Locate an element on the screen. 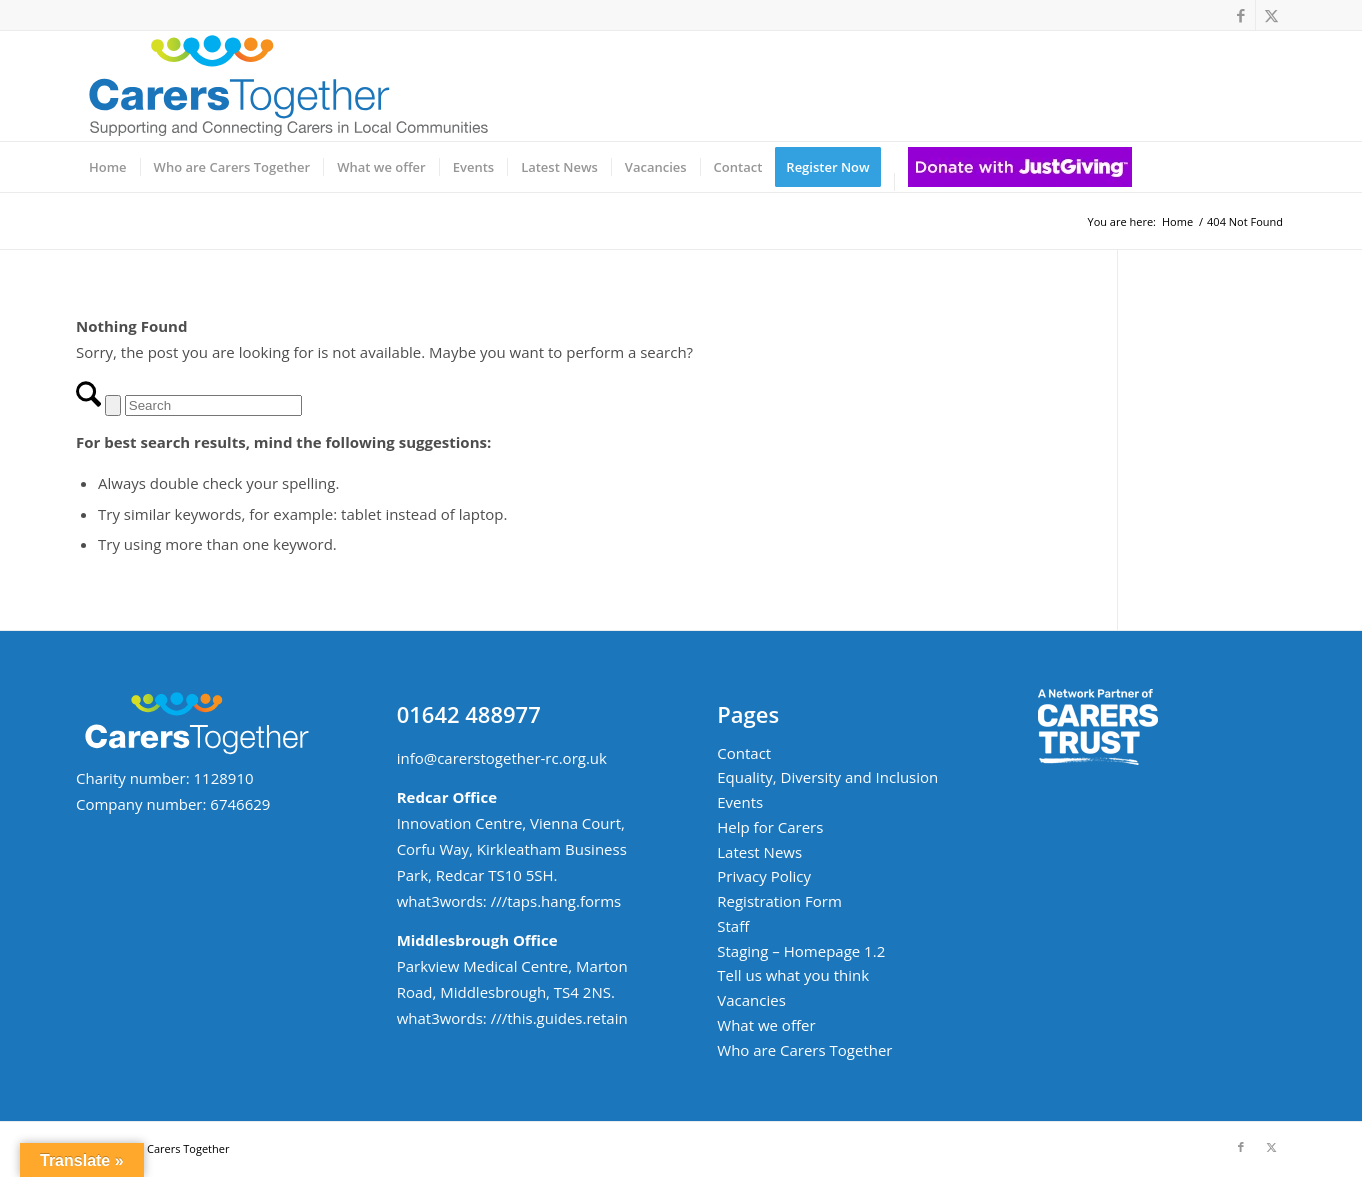 Image resolution: width=1362 pixels, height=1177 pixels. What we offer is located at coordinates (766, 1025).